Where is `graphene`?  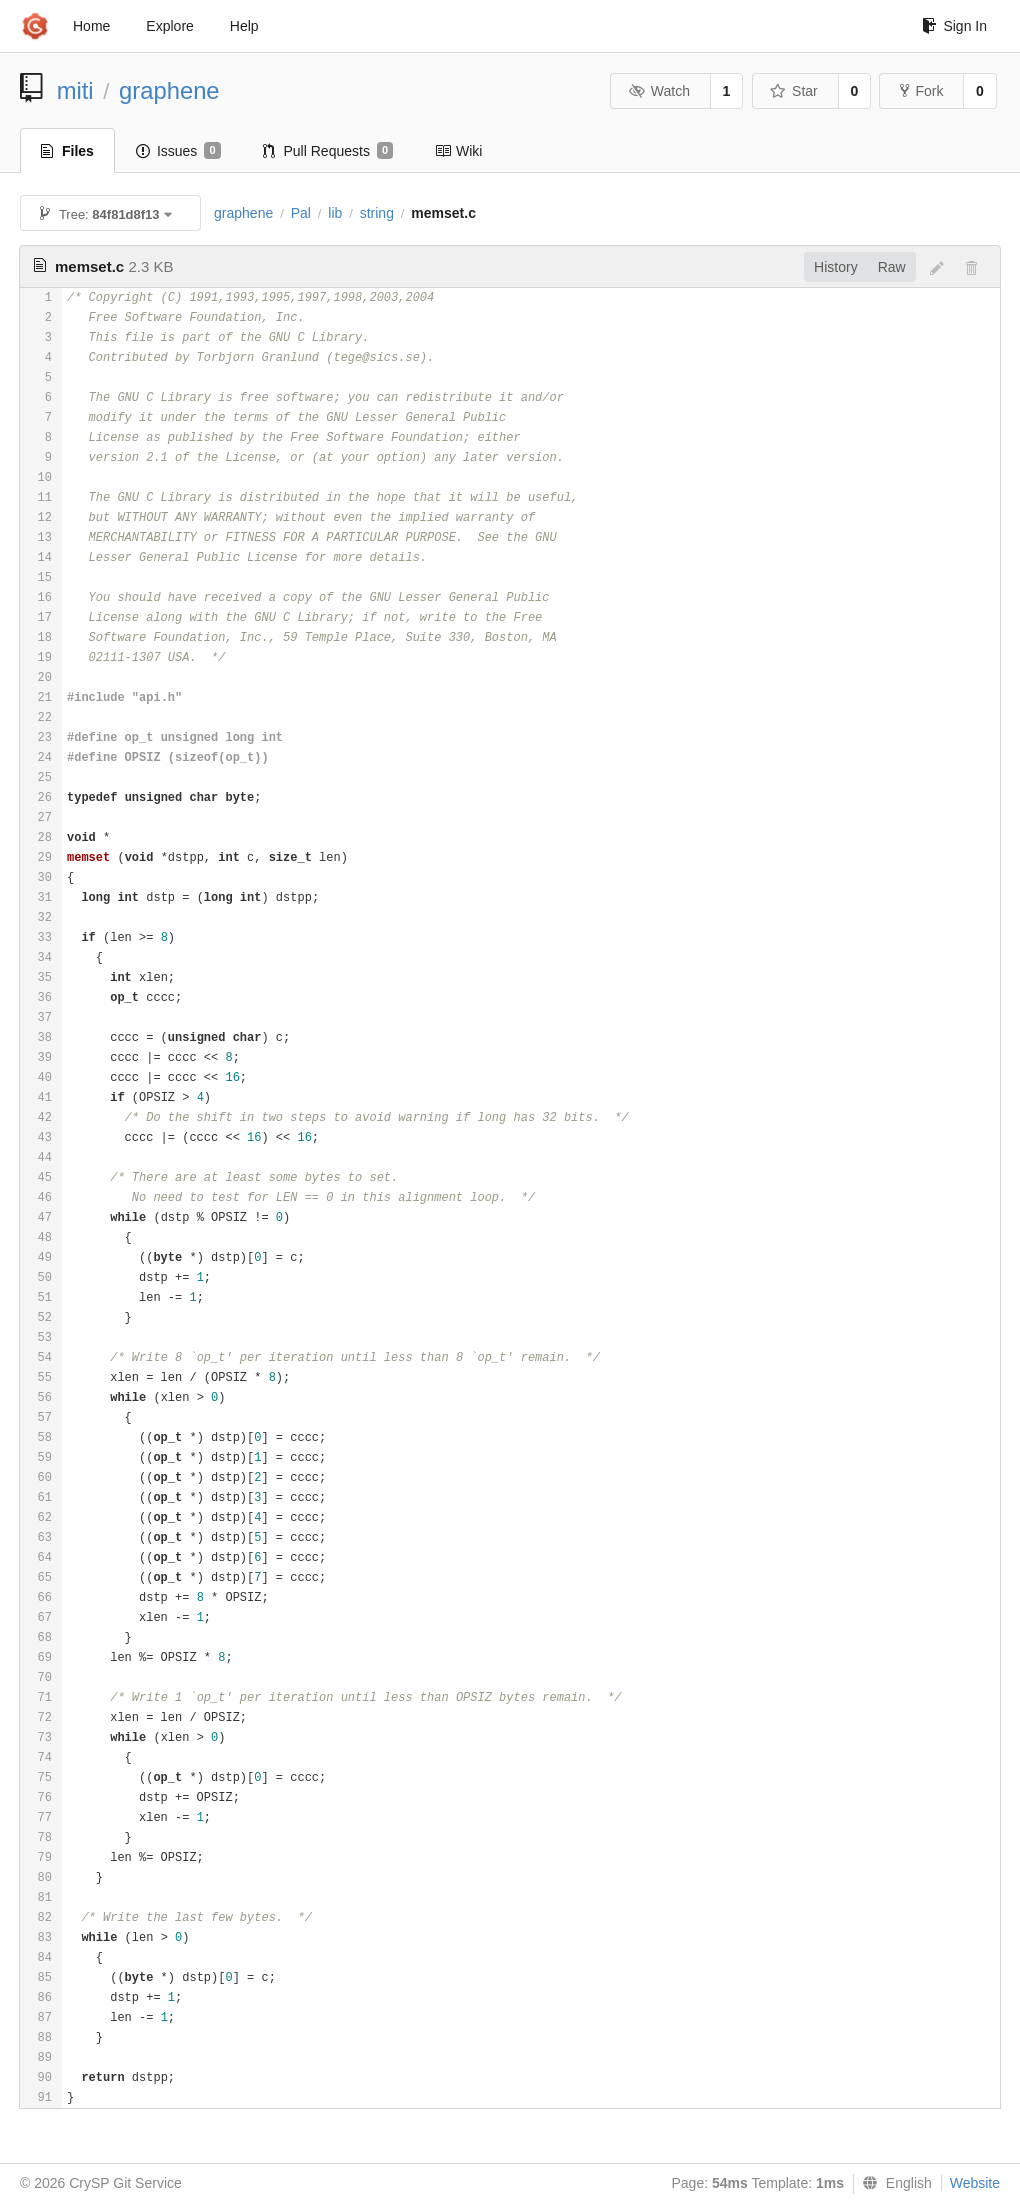 graphene is located at coordinates (169, 90).